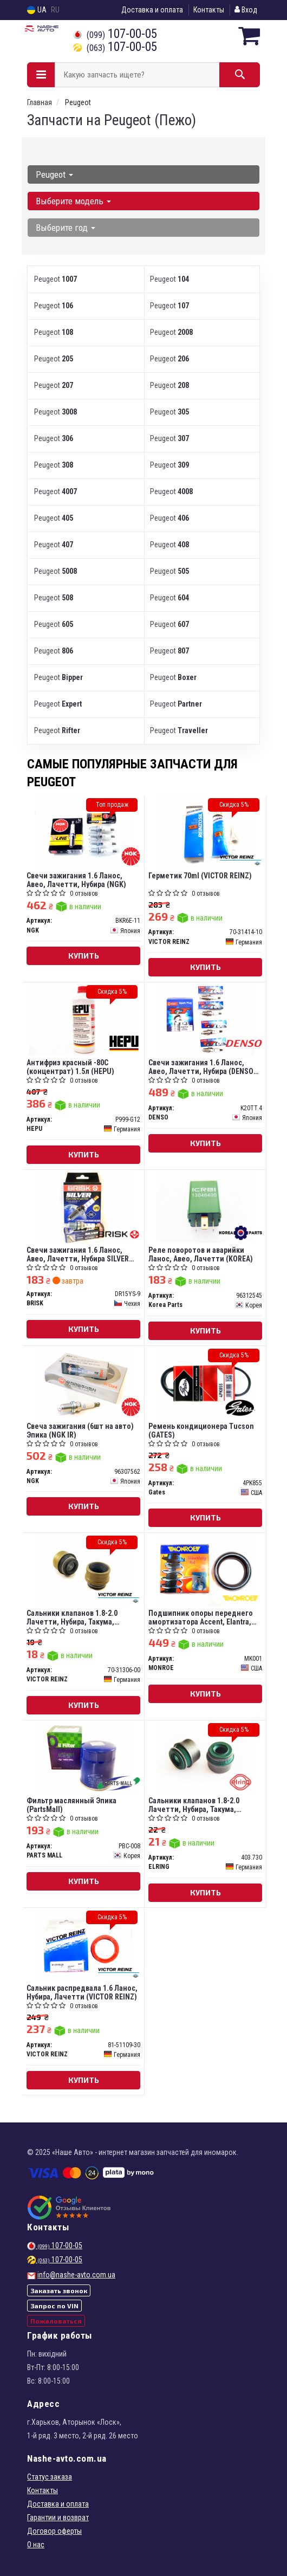 This screenshot has height=2576, width=287. I want to click on info@nashe-avto.com.ua, so click(76, 2274).